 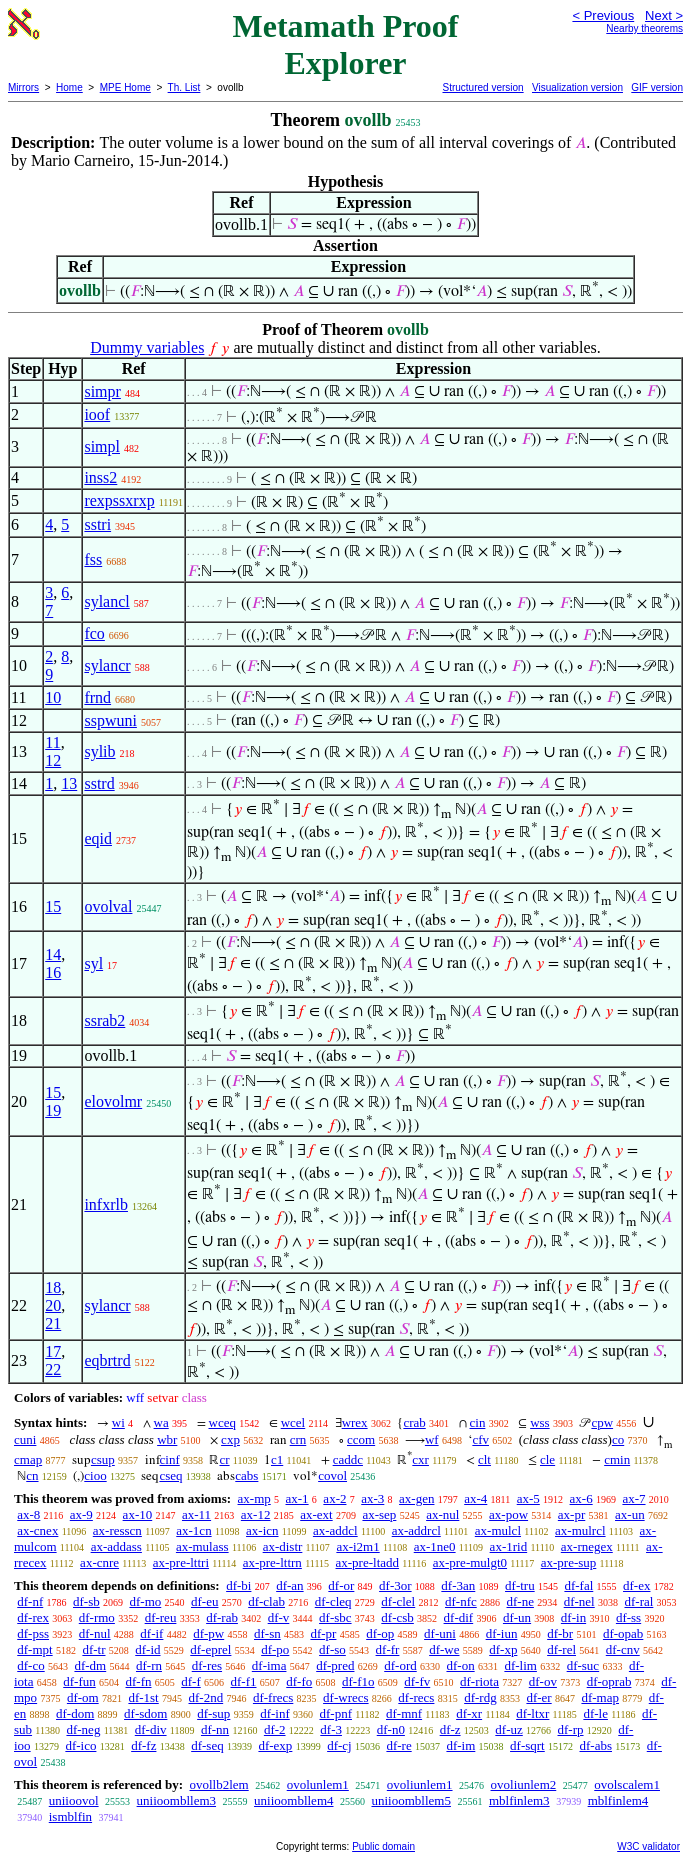 What do you see at coordinates (498, 1530) in the screenshot?
I see `ax-mulcl` at bounding box center [498, 1530].